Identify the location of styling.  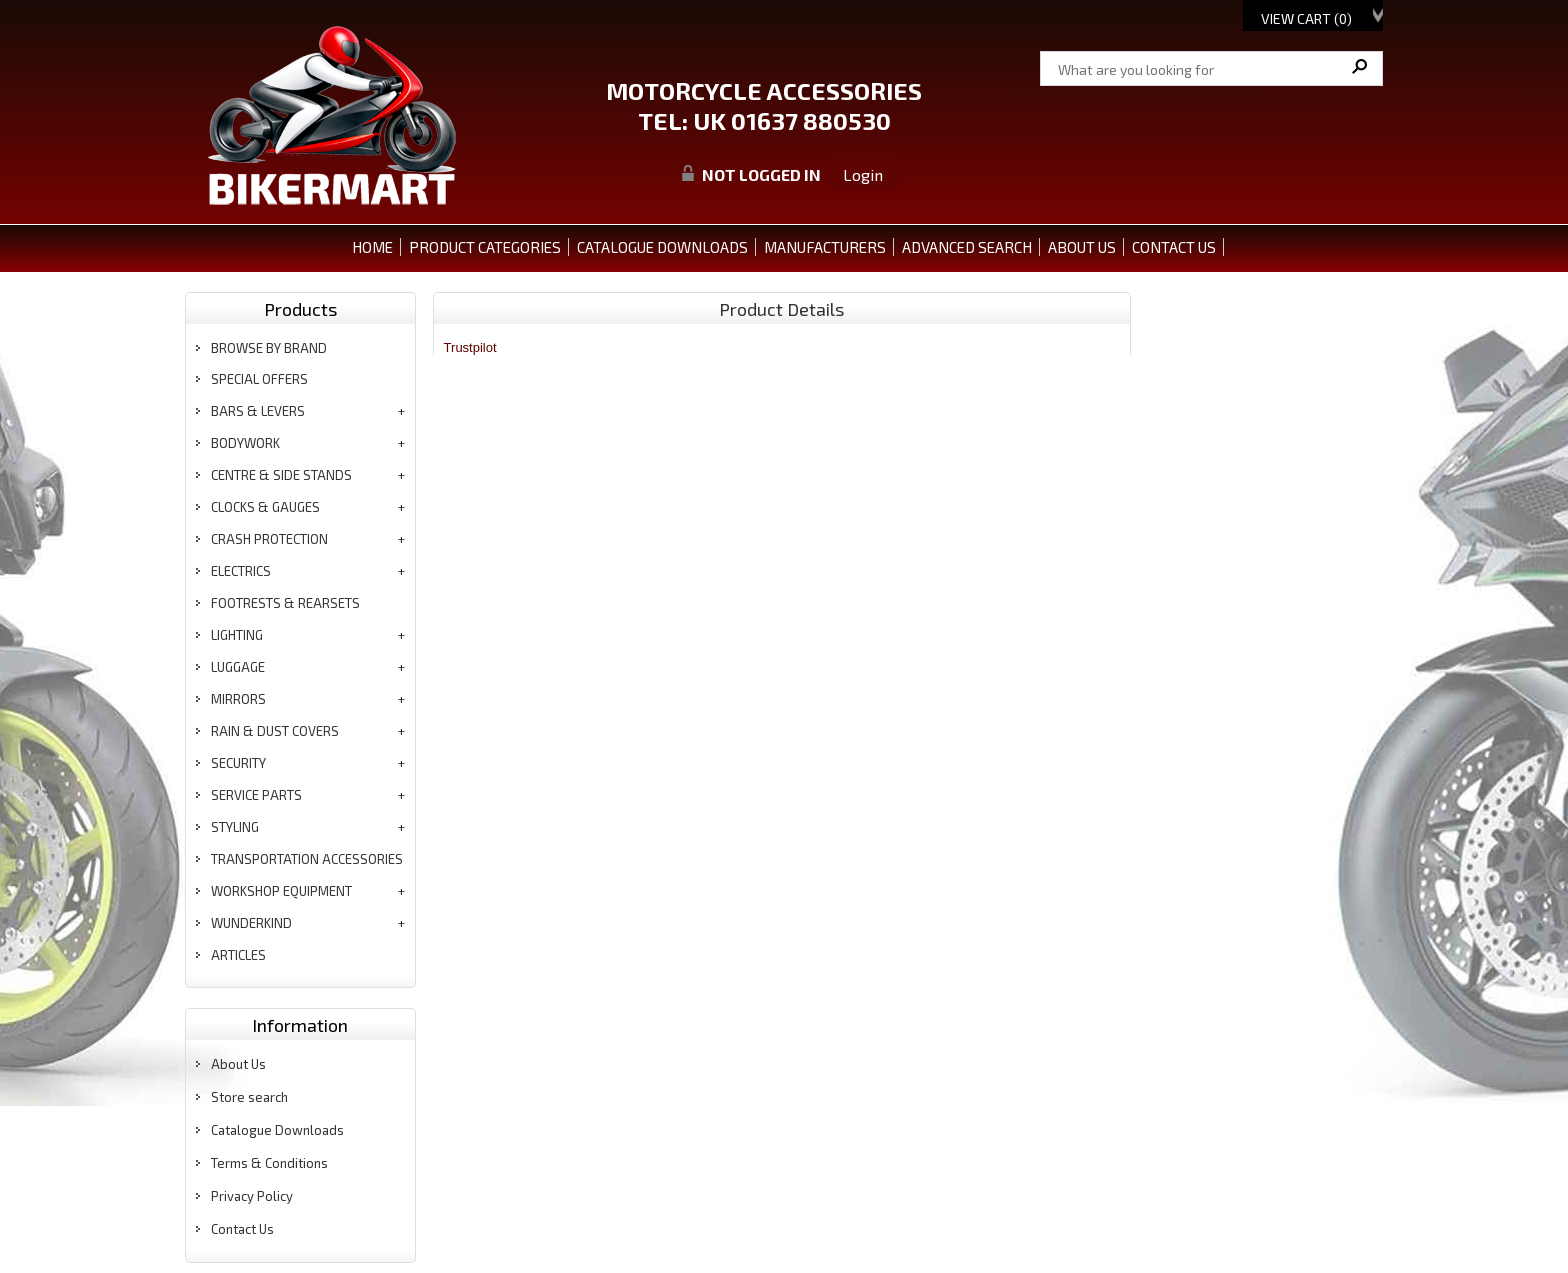
(235, 827).